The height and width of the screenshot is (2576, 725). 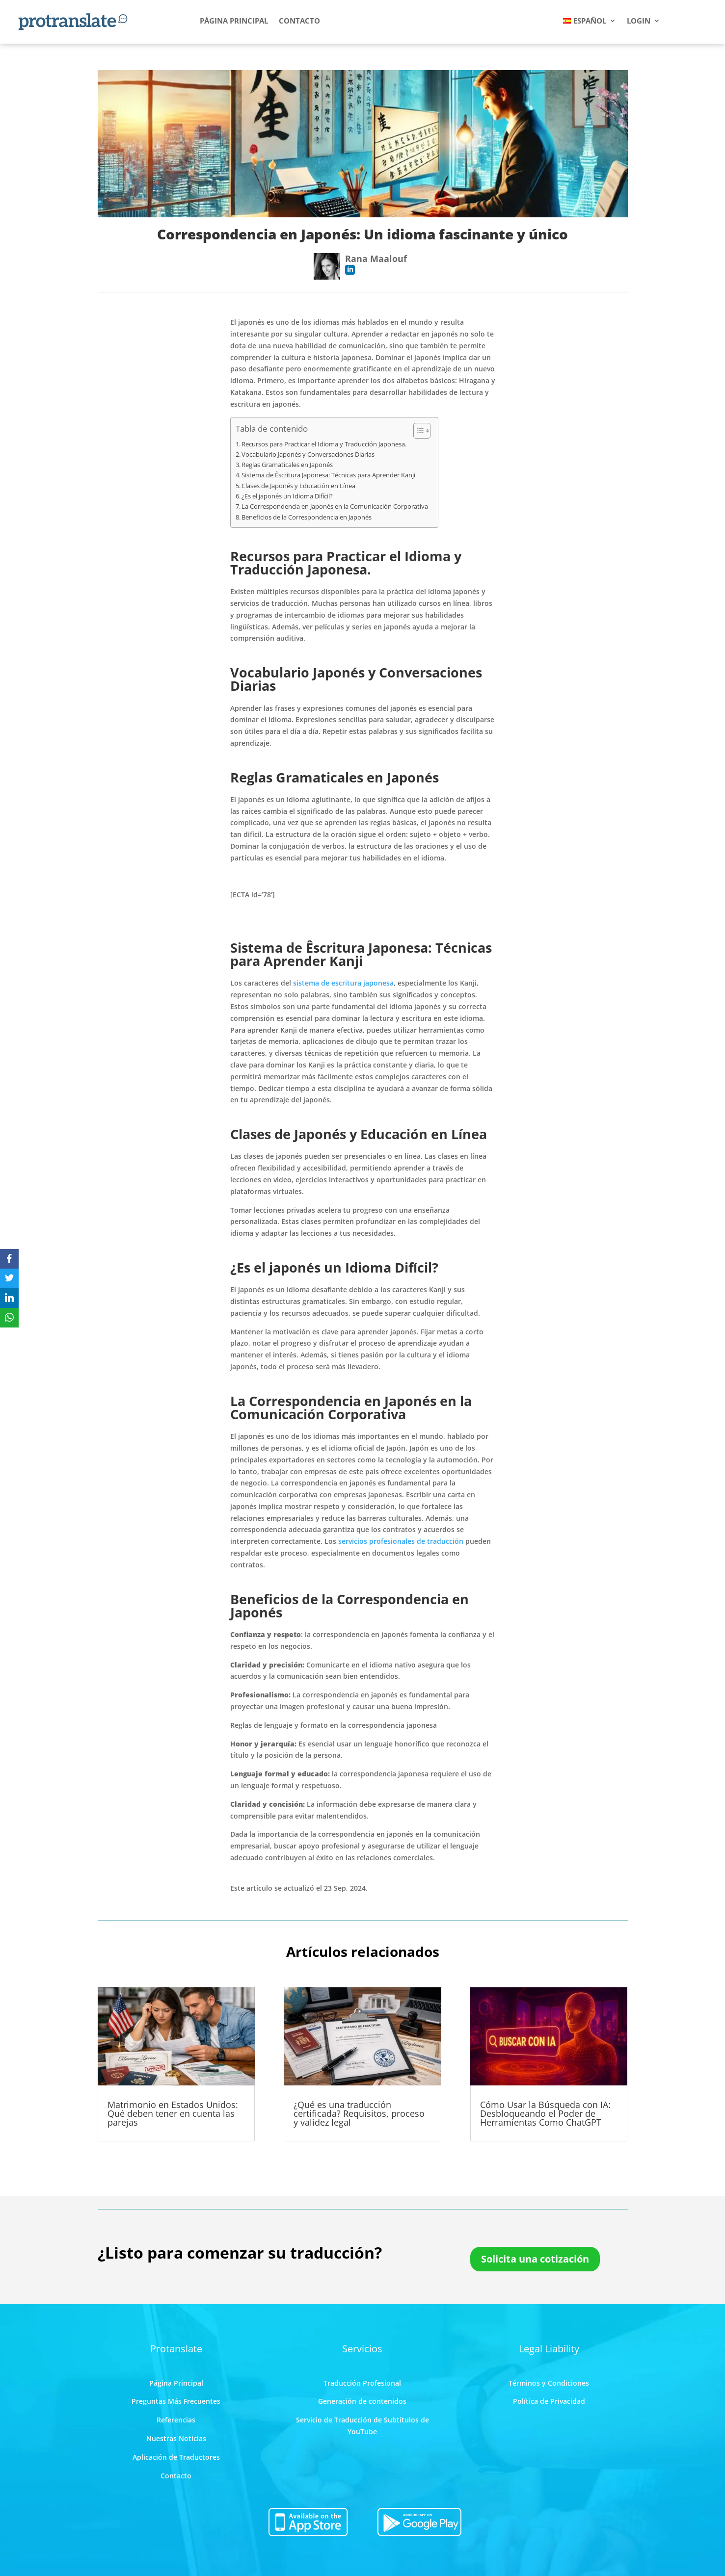 What do you see at coordinates (549, 2401) in the screenshot?
I see `Política de Privacidad` at bounding box center [549, 2401].